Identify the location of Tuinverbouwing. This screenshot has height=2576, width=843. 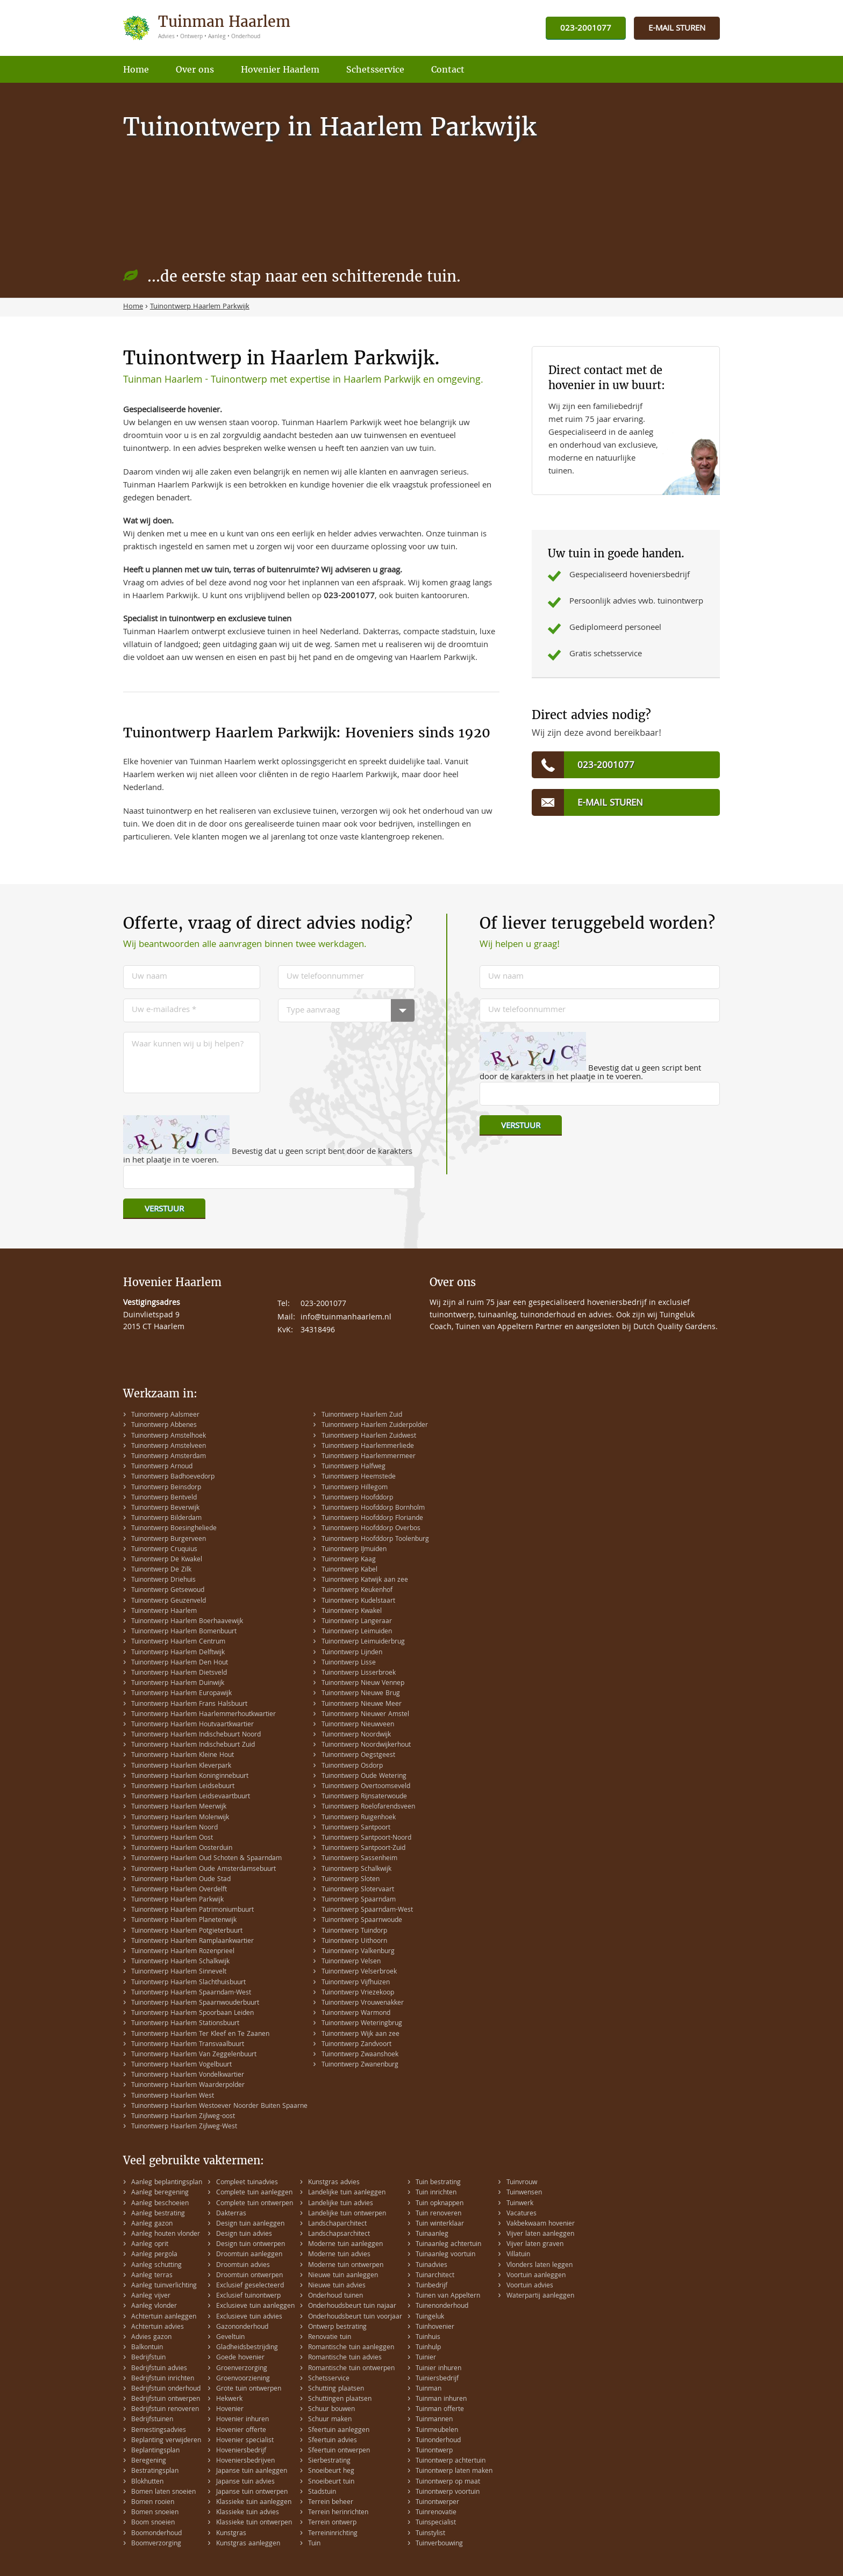
(439, 2544).